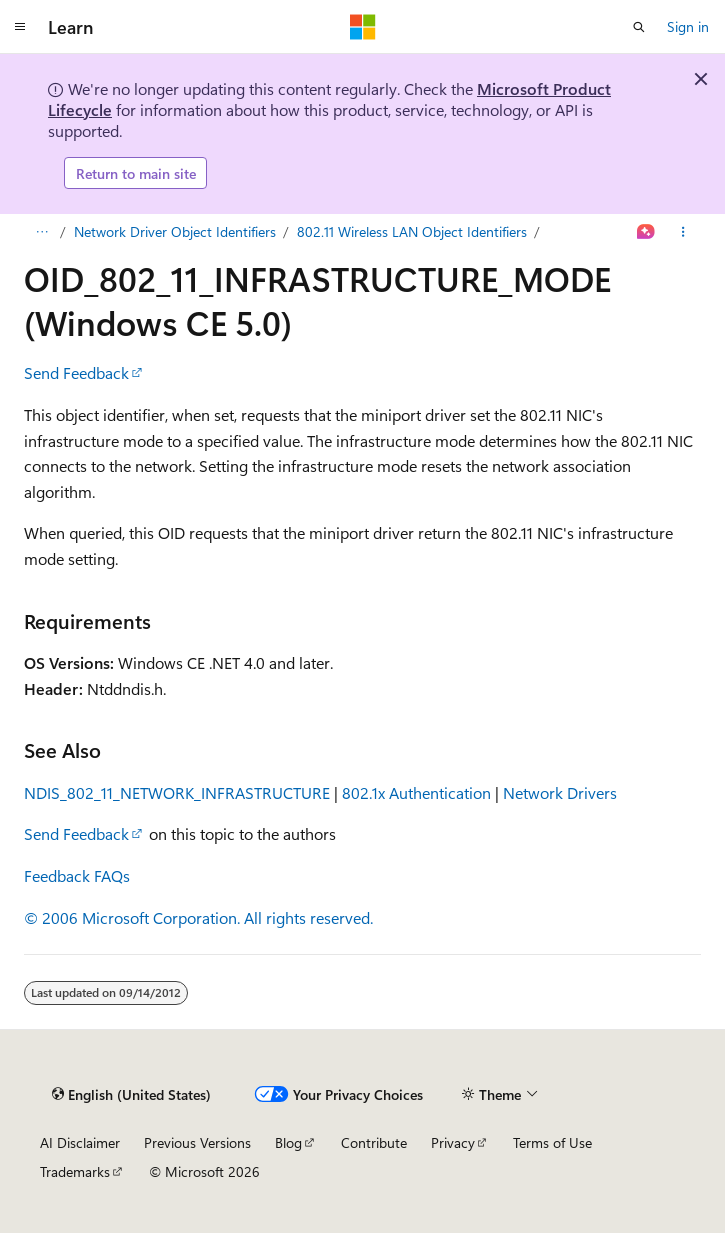 The height and width of the screenshot is (1233, 725). Describe the element at coordinates (412, 231) in the screenshot. I see `802.11 Wireless LAN Object Identifiers` at that location.